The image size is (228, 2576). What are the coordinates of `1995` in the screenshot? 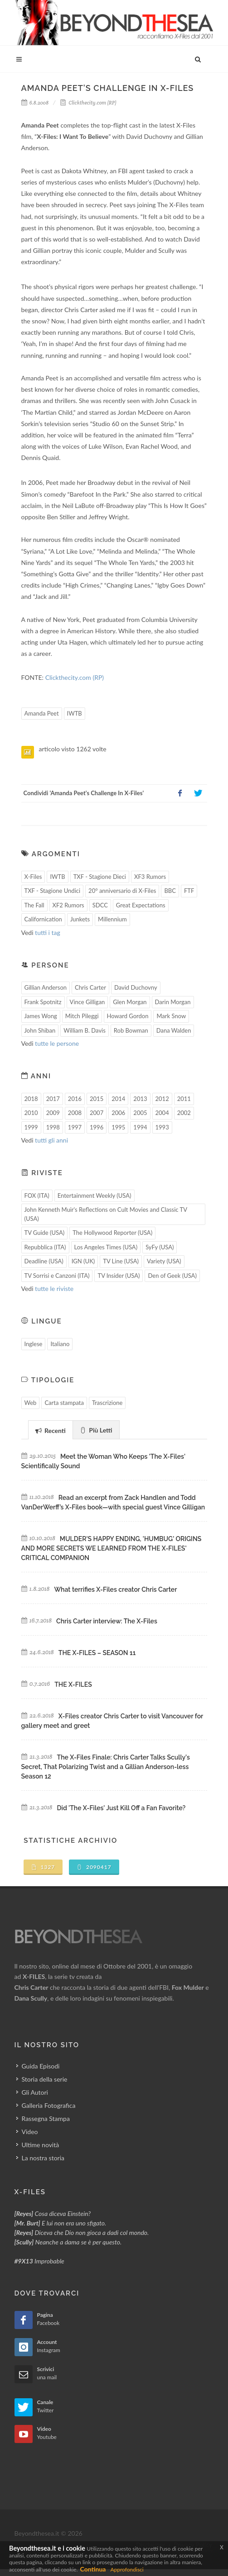 It's located at (118, 1127).